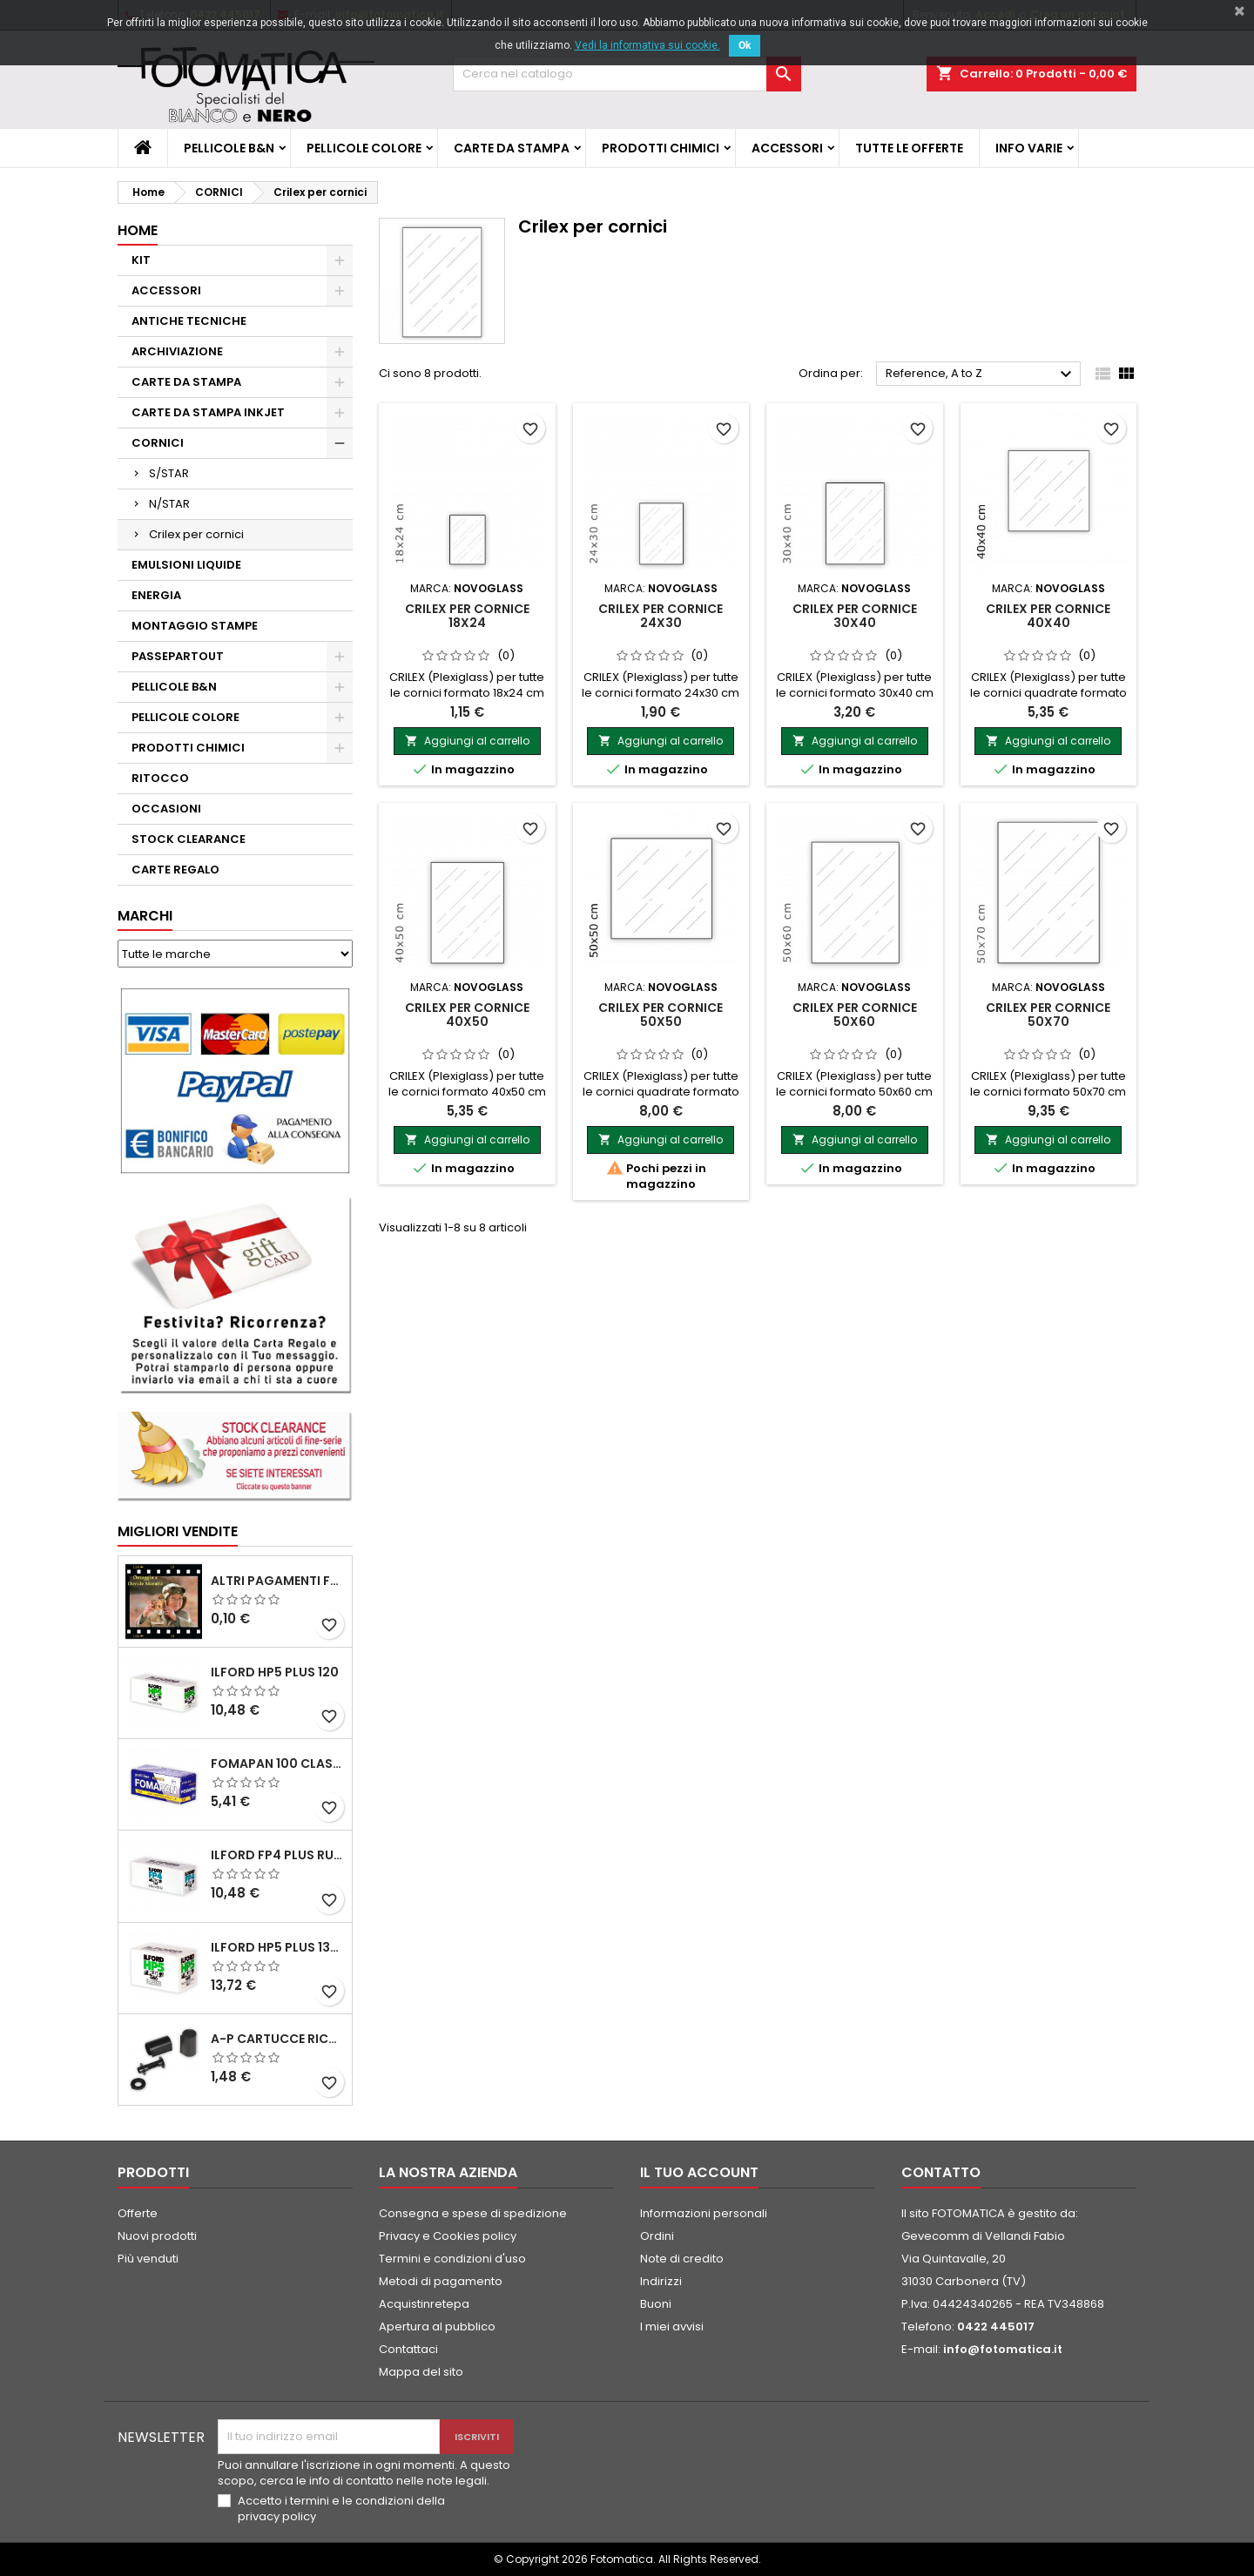  Describe the element at coordinates (452, 2258) in the screenshot. I see `Termini e condizioni d'uso` at that location.